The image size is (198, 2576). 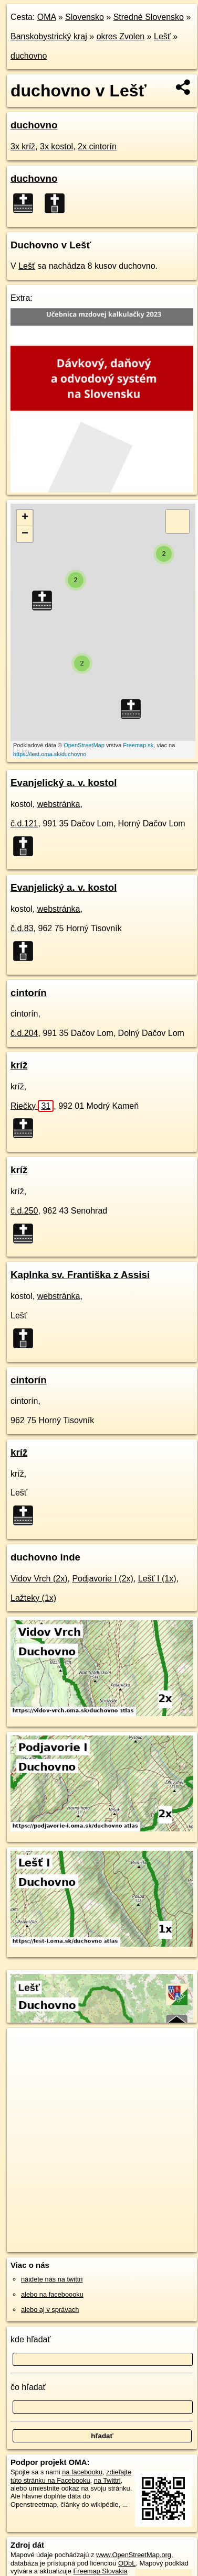 What do you see at coordinates (138, 745) in the screenshot?
I see `Freemap.sk` at bounding box center [138, 745].